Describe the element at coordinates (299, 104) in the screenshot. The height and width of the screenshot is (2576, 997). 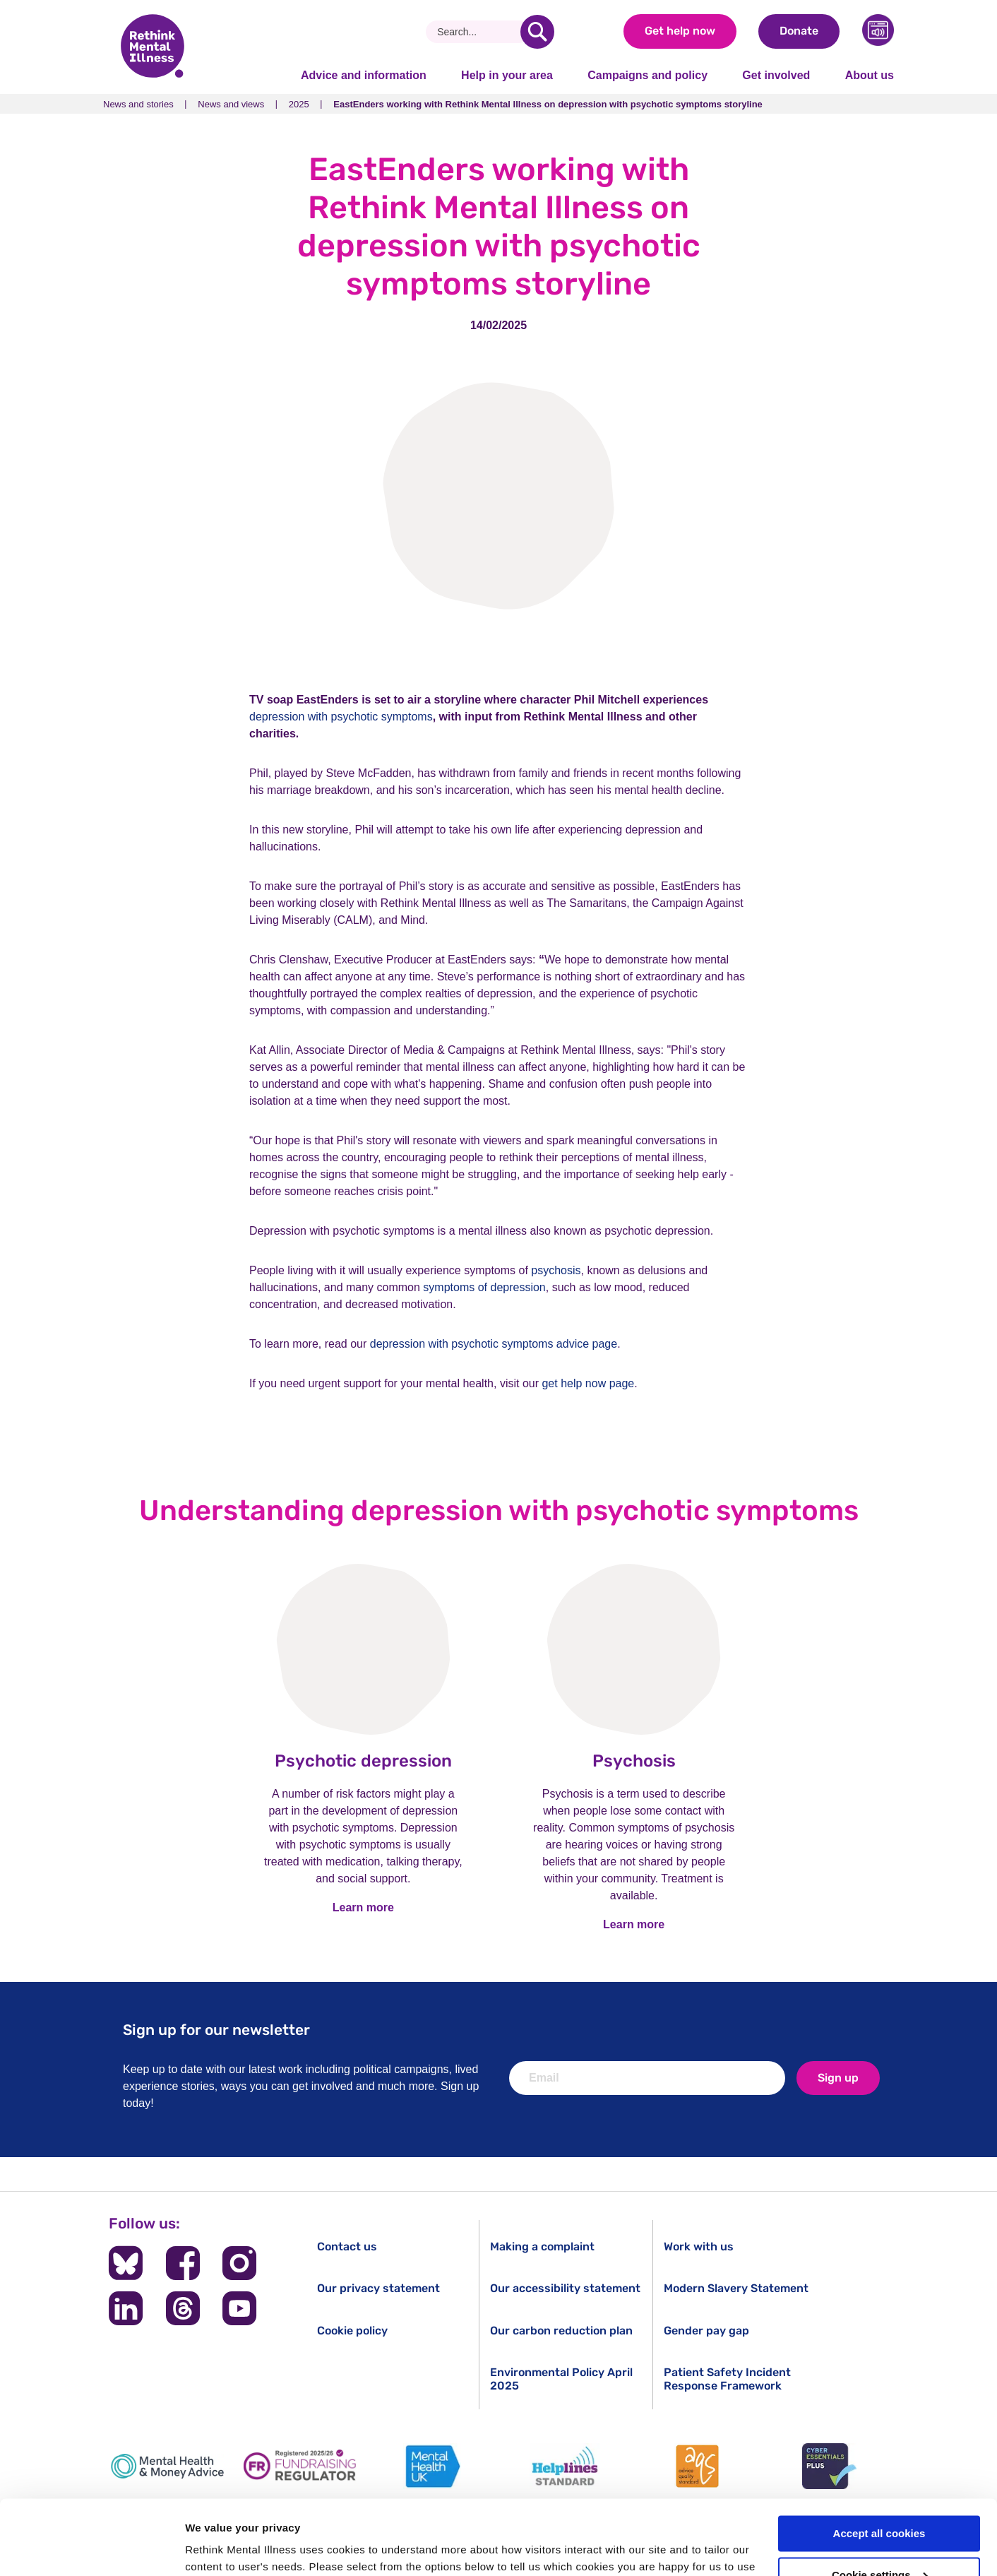
I see `2025` at that location.